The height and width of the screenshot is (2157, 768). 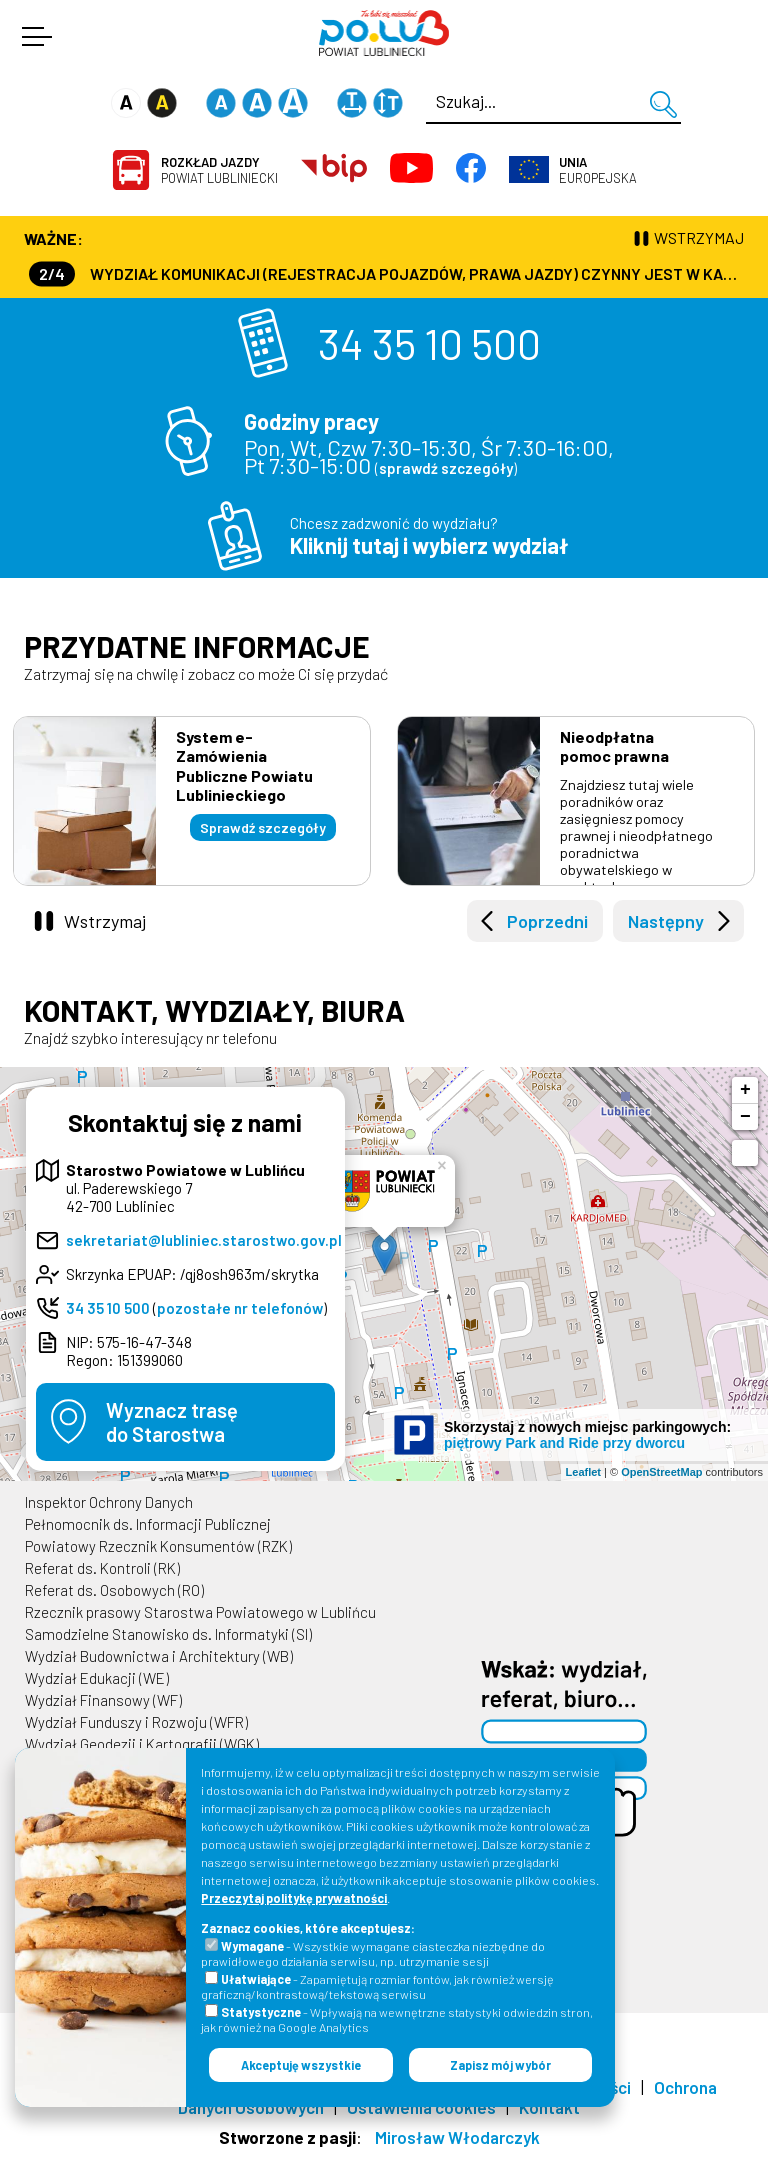 I want to click on Sprawdź szczegóły, so click(x=263, y=827).